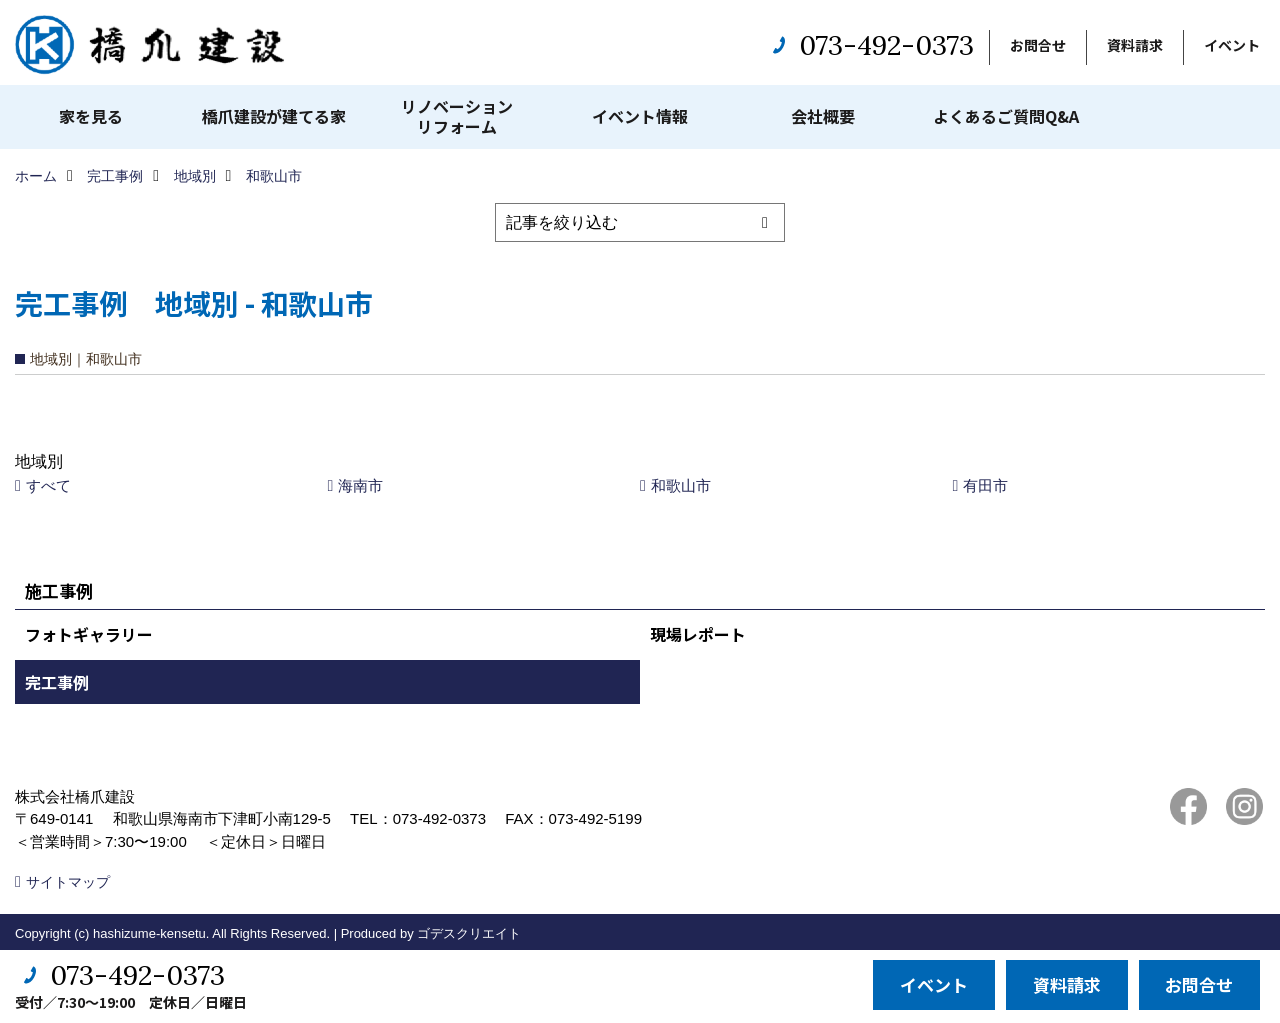  Describe the element at coordinates (274, 116) in the screenshot. I see `橋爪建設が建てる家` at that location.